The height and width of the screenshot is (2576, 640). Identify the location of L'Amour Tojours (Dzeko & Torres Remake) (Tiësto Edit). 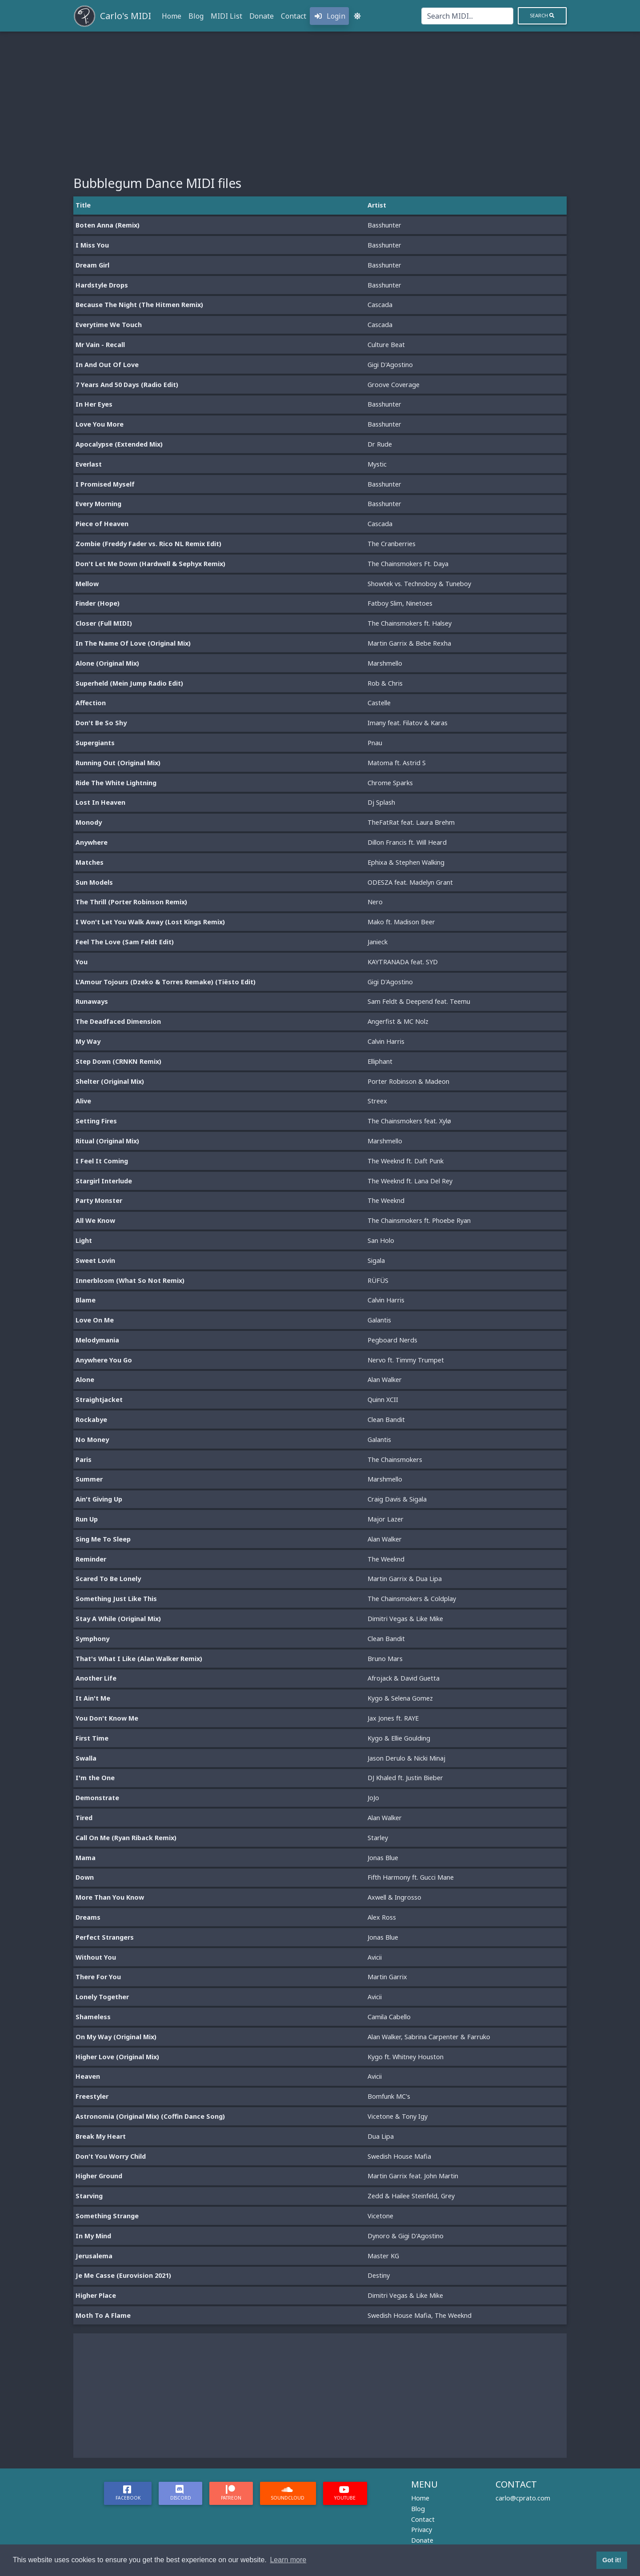
(166, 982).